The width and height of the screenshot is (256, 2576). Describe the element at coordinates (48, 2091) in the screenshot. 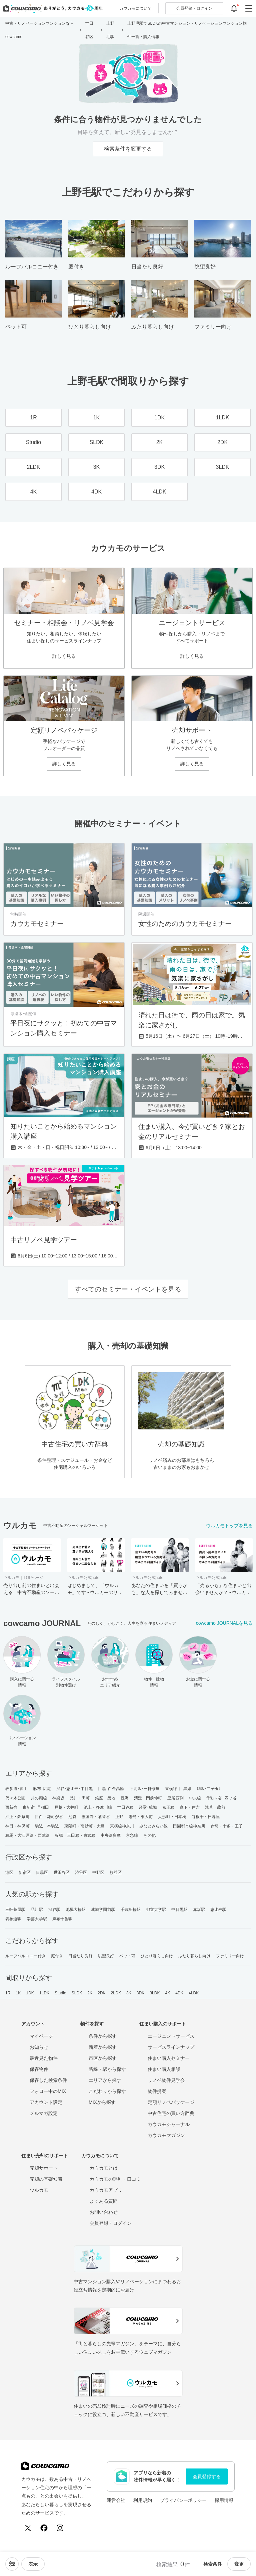

I see `フォロー中のMIX` at that location.